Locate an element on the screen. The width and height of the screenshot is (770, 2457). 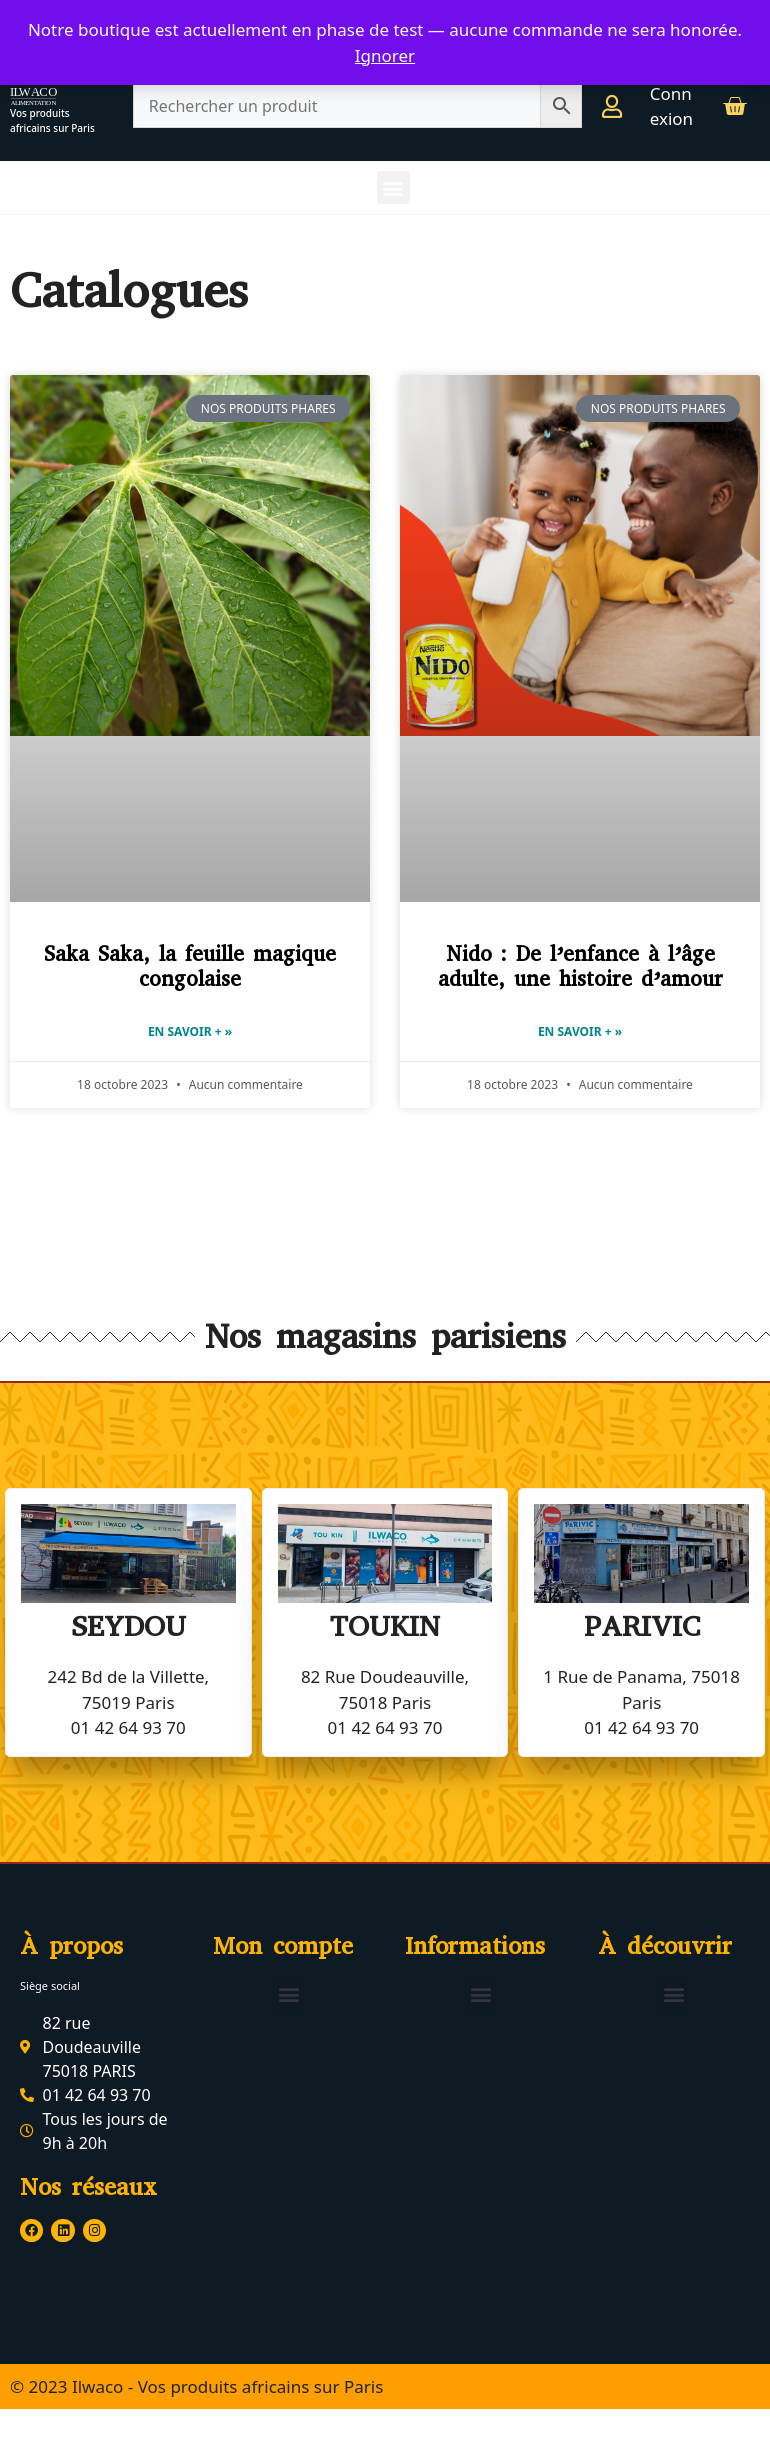
Nido : De l’enfance à l’âge adulte, une histoire d’amour is located at coordinates (580, 966).